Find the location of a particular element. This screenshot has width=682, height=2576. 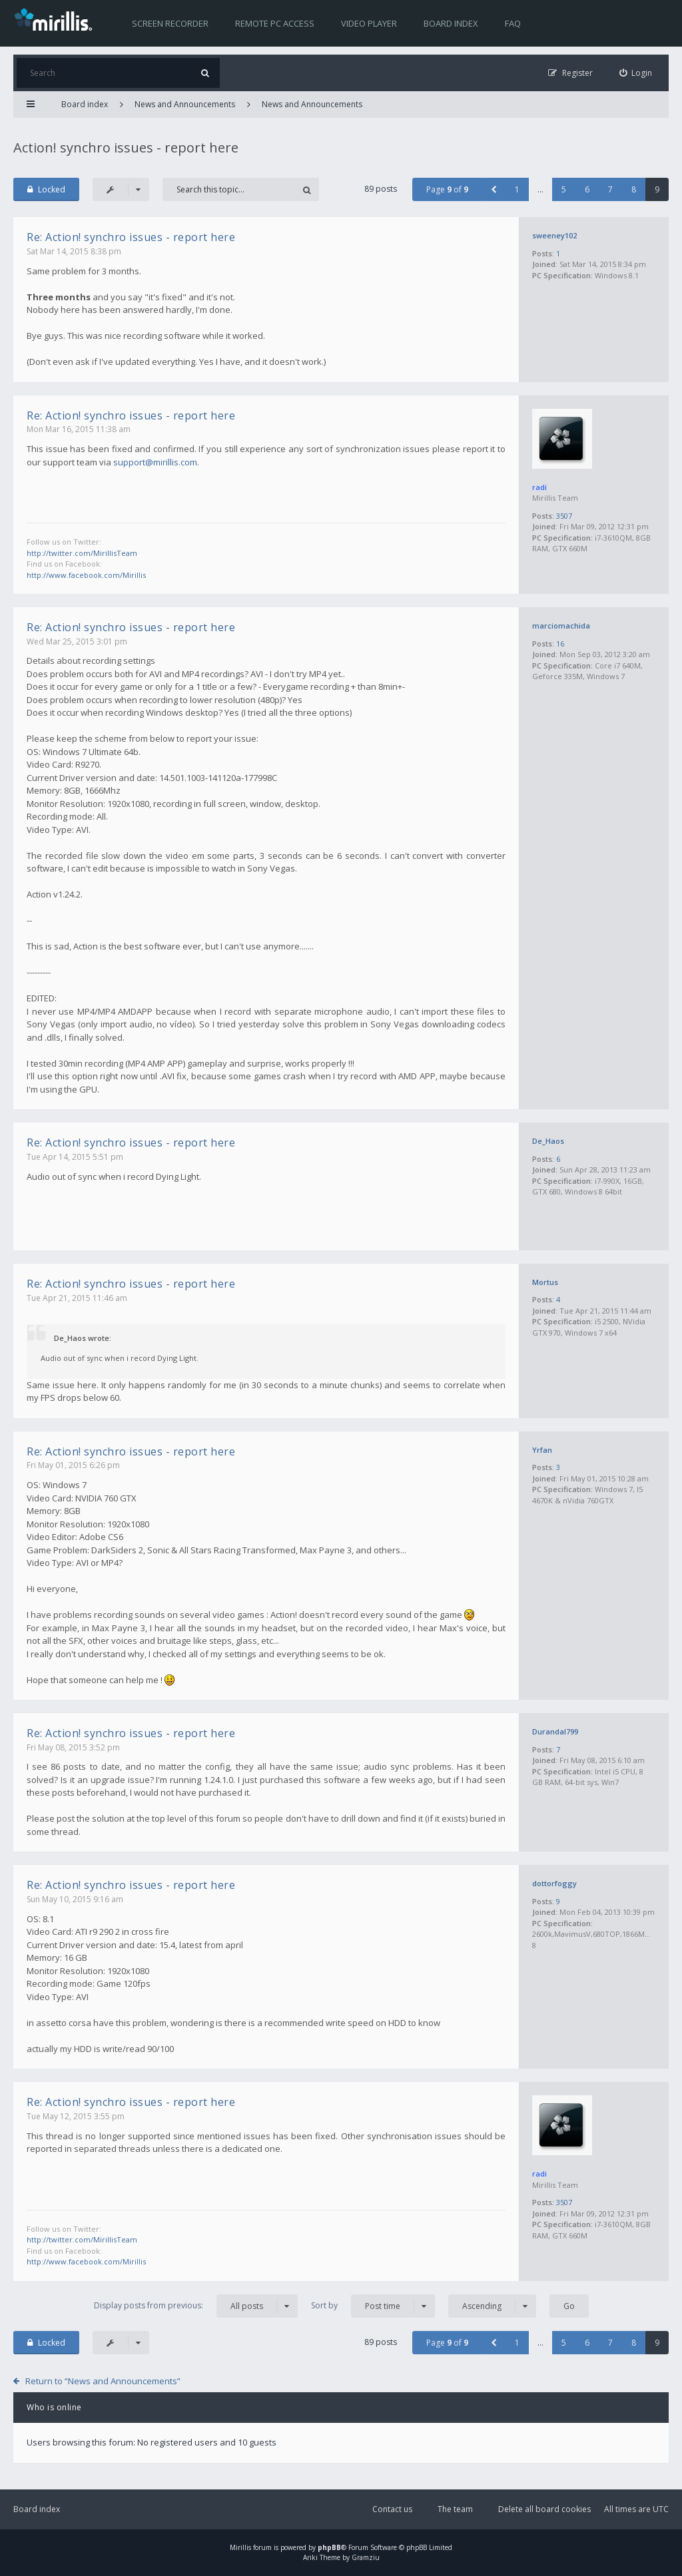

6 [button] is located at coordinates (587, 189).